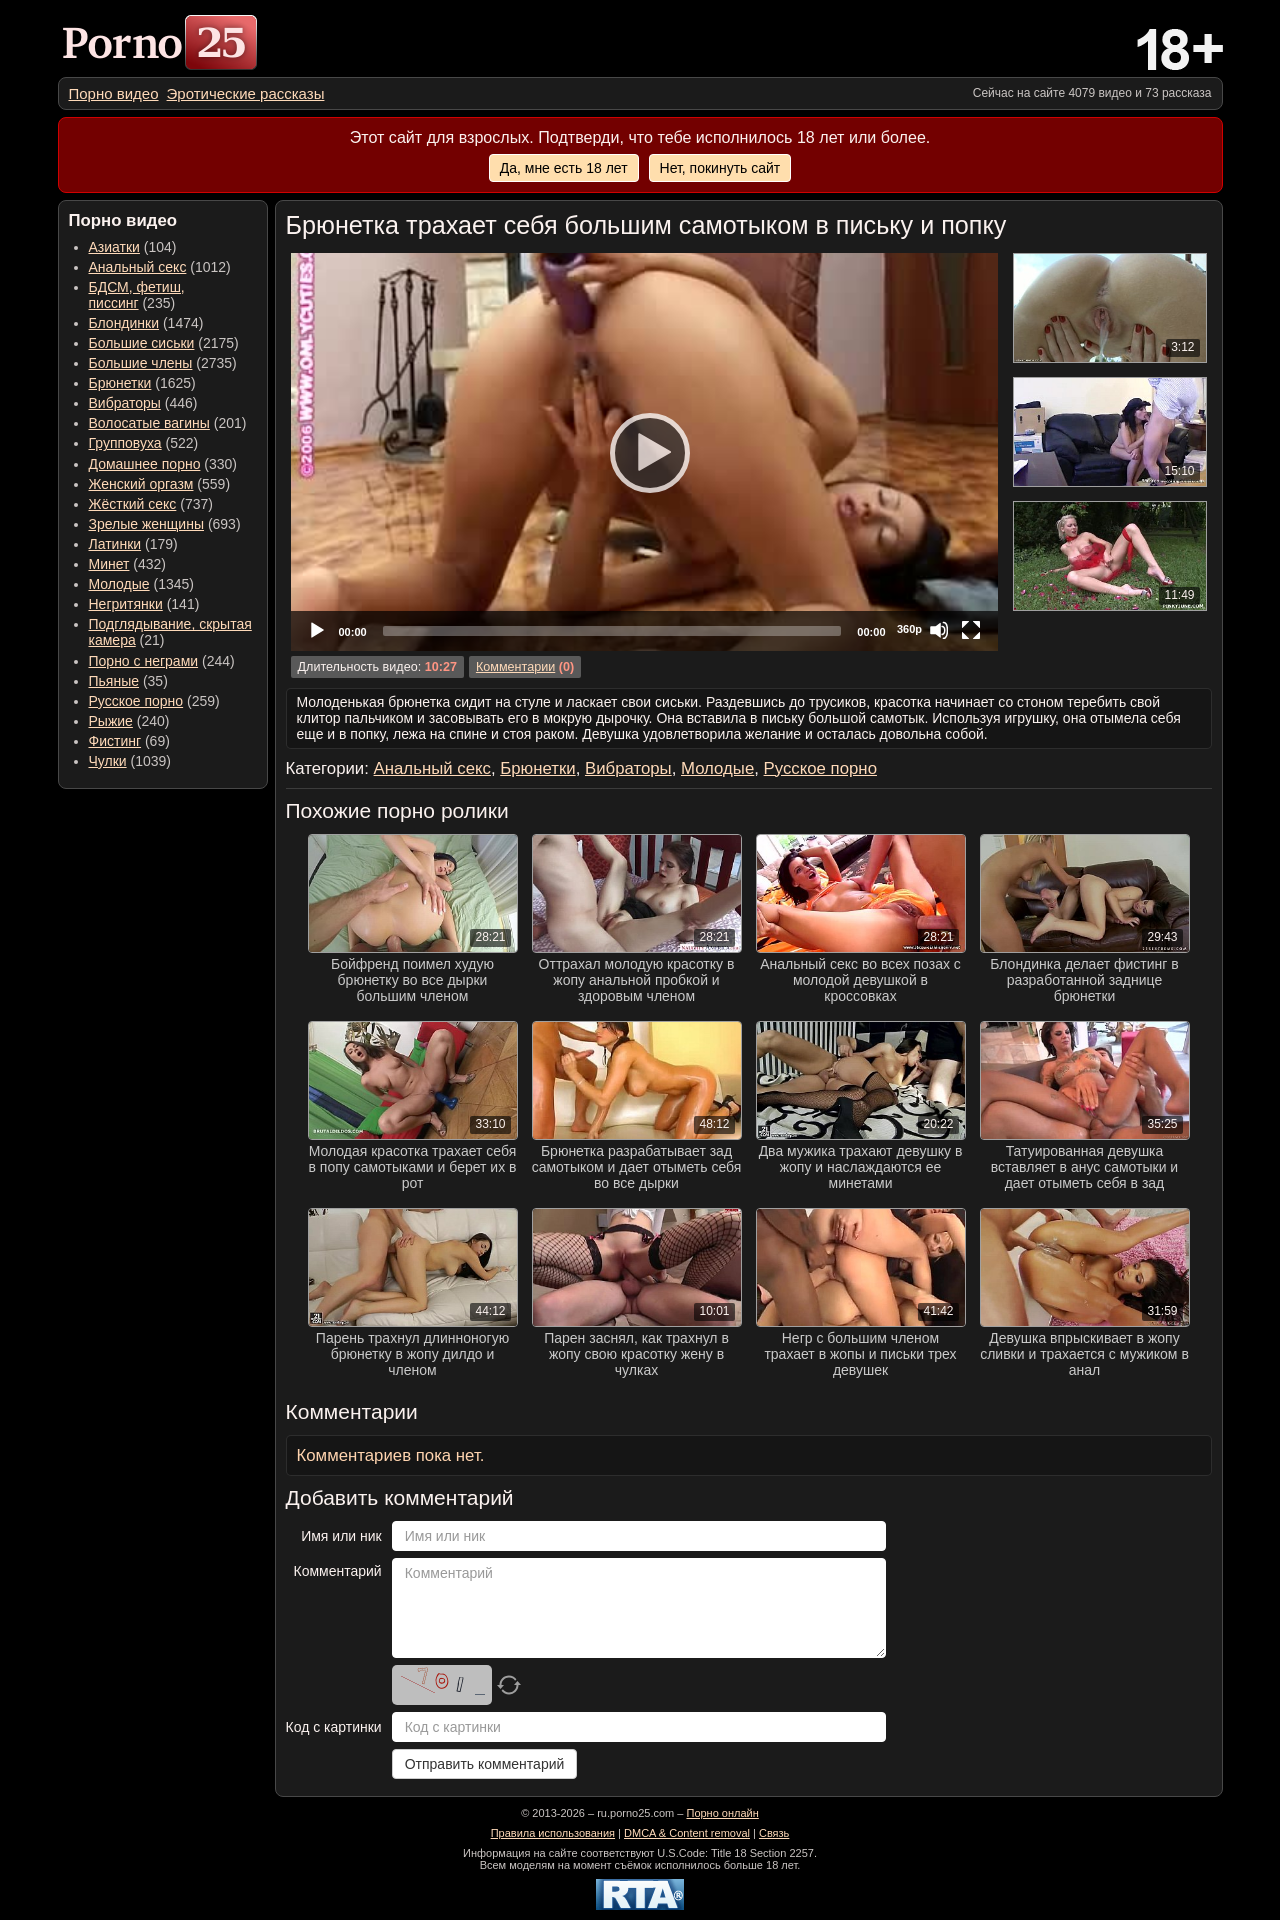  Describe the element at coordinates (124, 323) in the screenshot. I see `Блондинки` at that location.